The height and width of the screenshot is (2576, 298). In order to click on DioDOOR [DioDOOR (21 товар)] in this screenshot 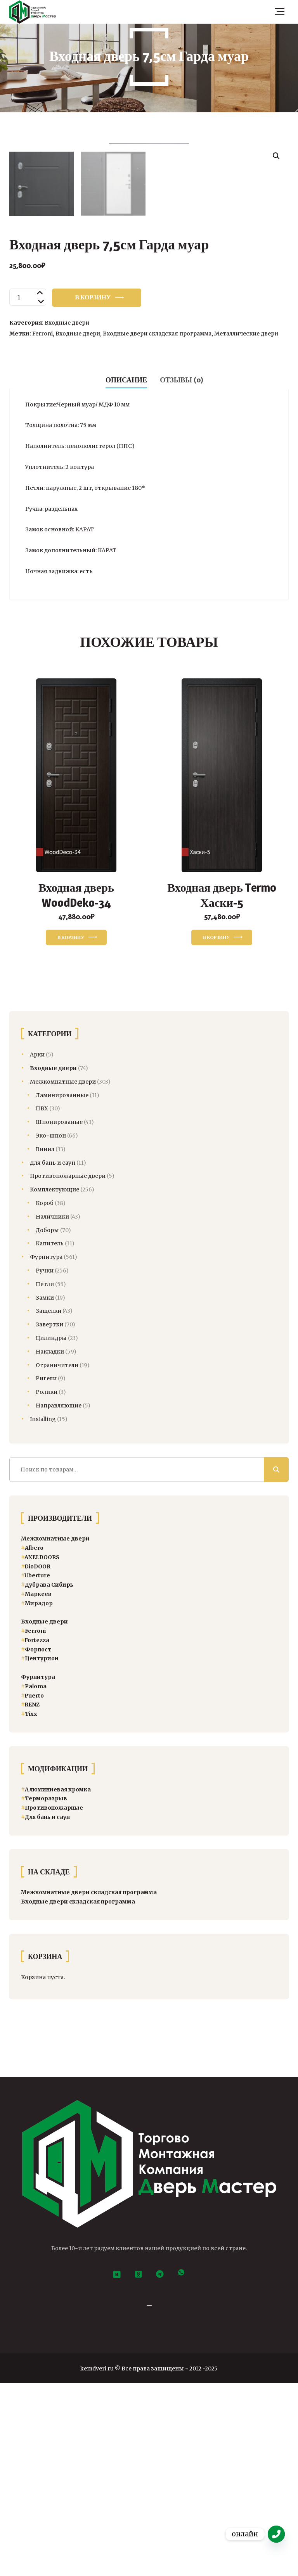, I will do `click(35, 1759)`.